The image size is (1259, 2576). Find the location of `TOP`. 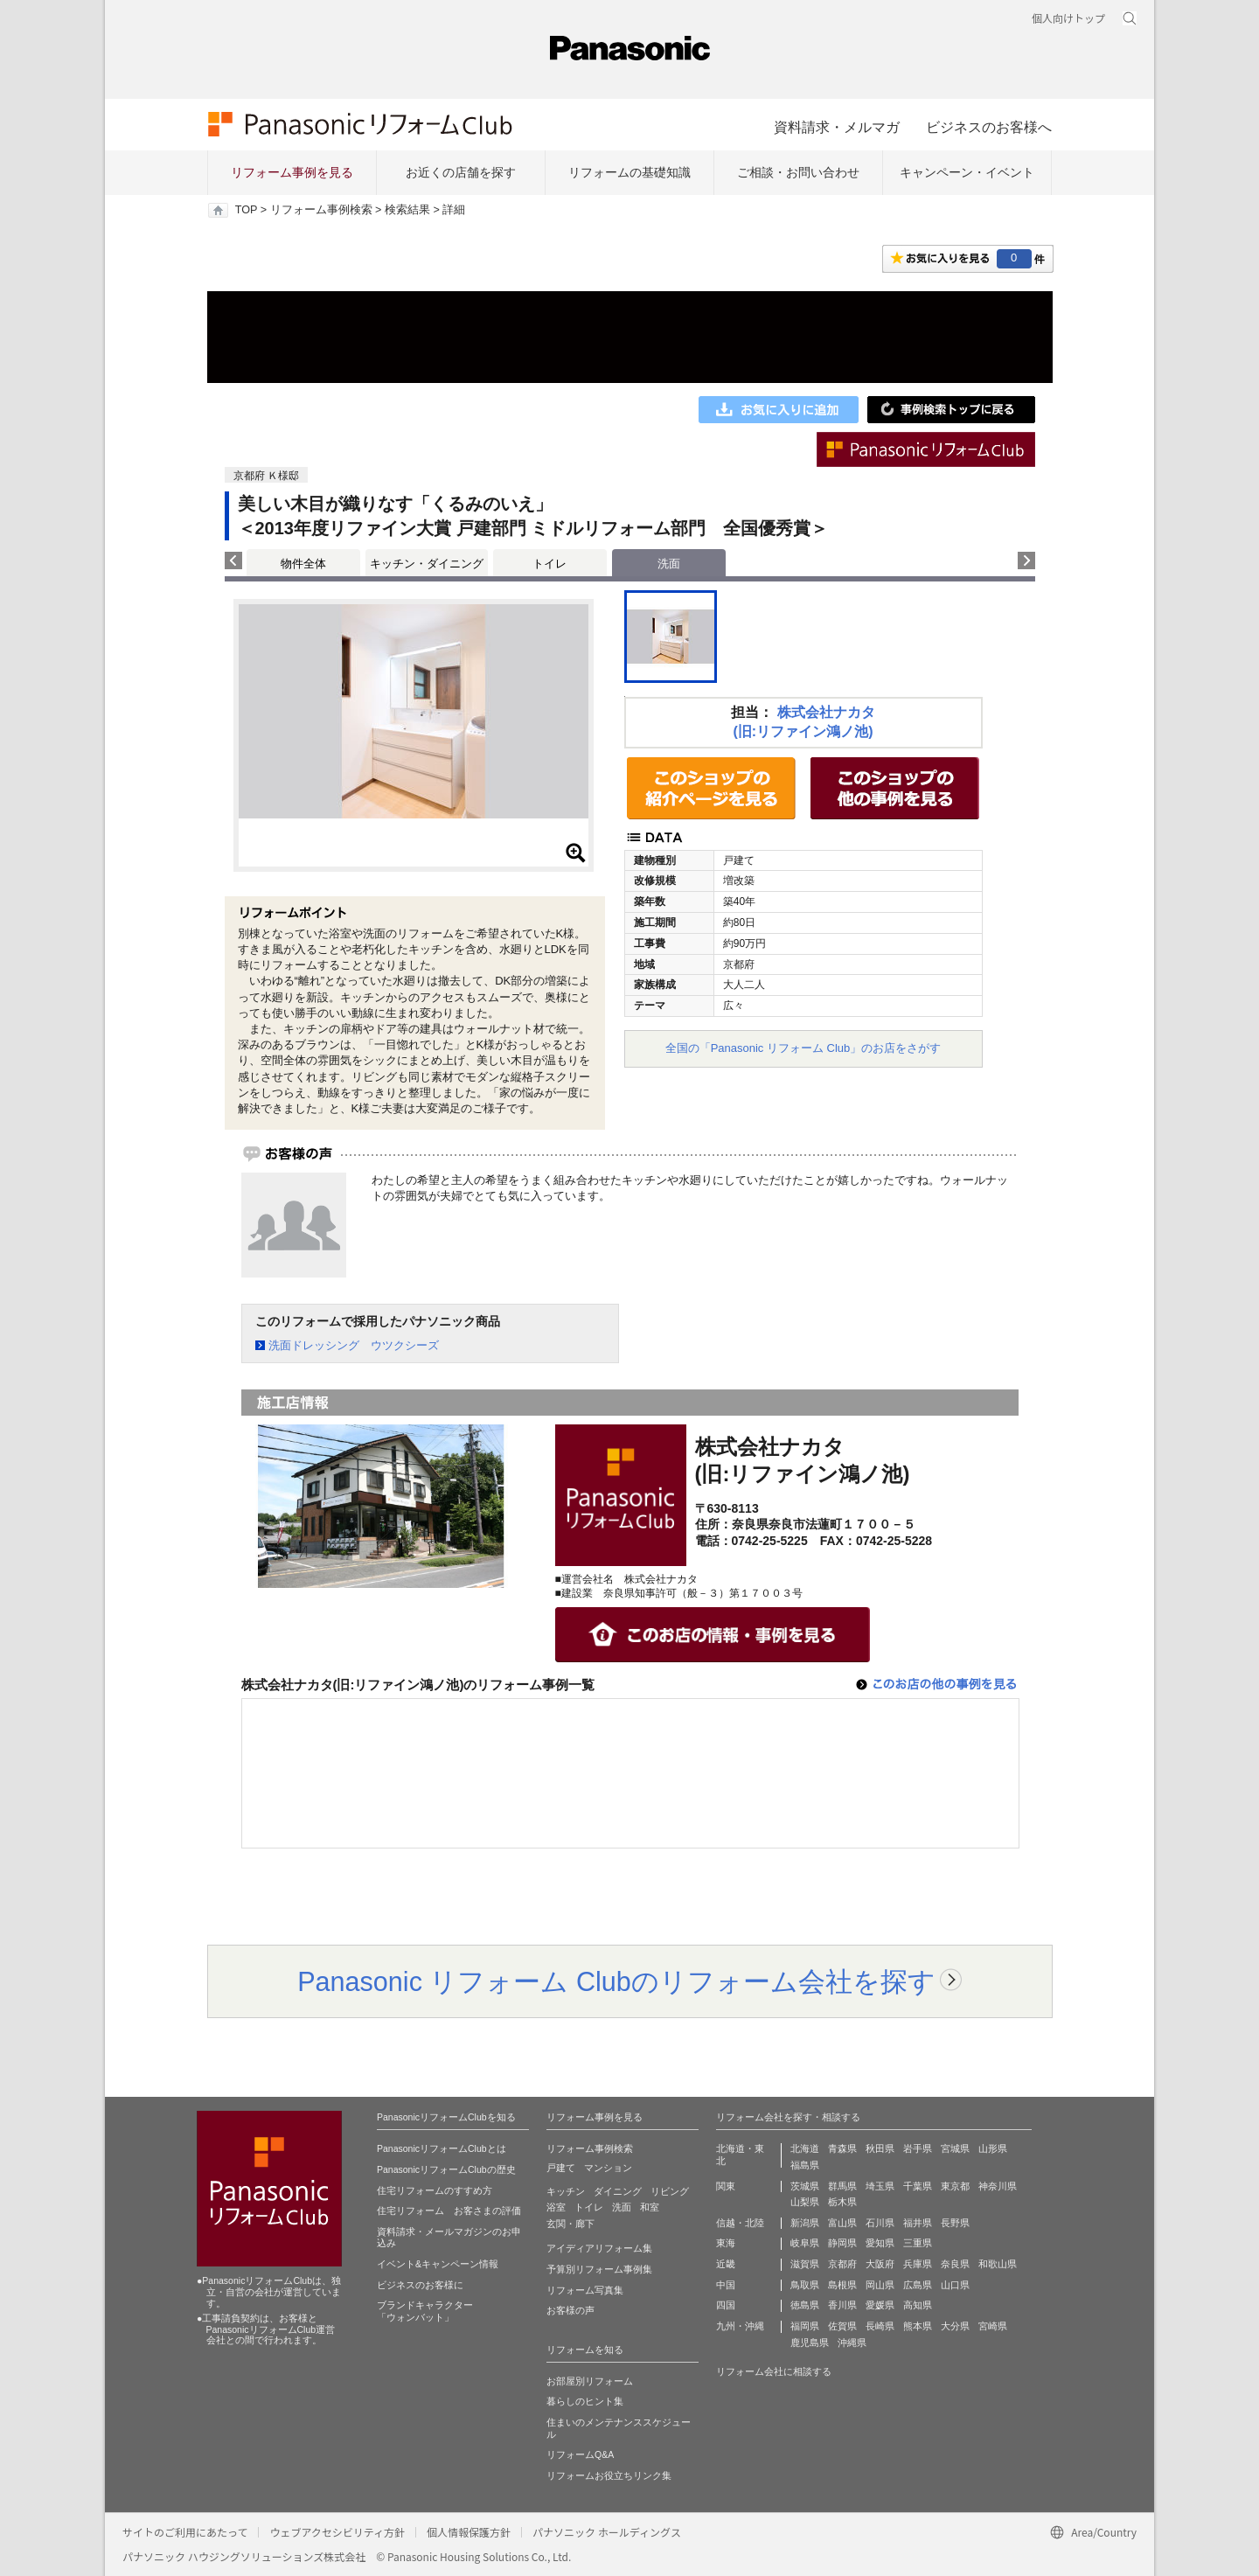

TOP is located at coordinates (246, 210).